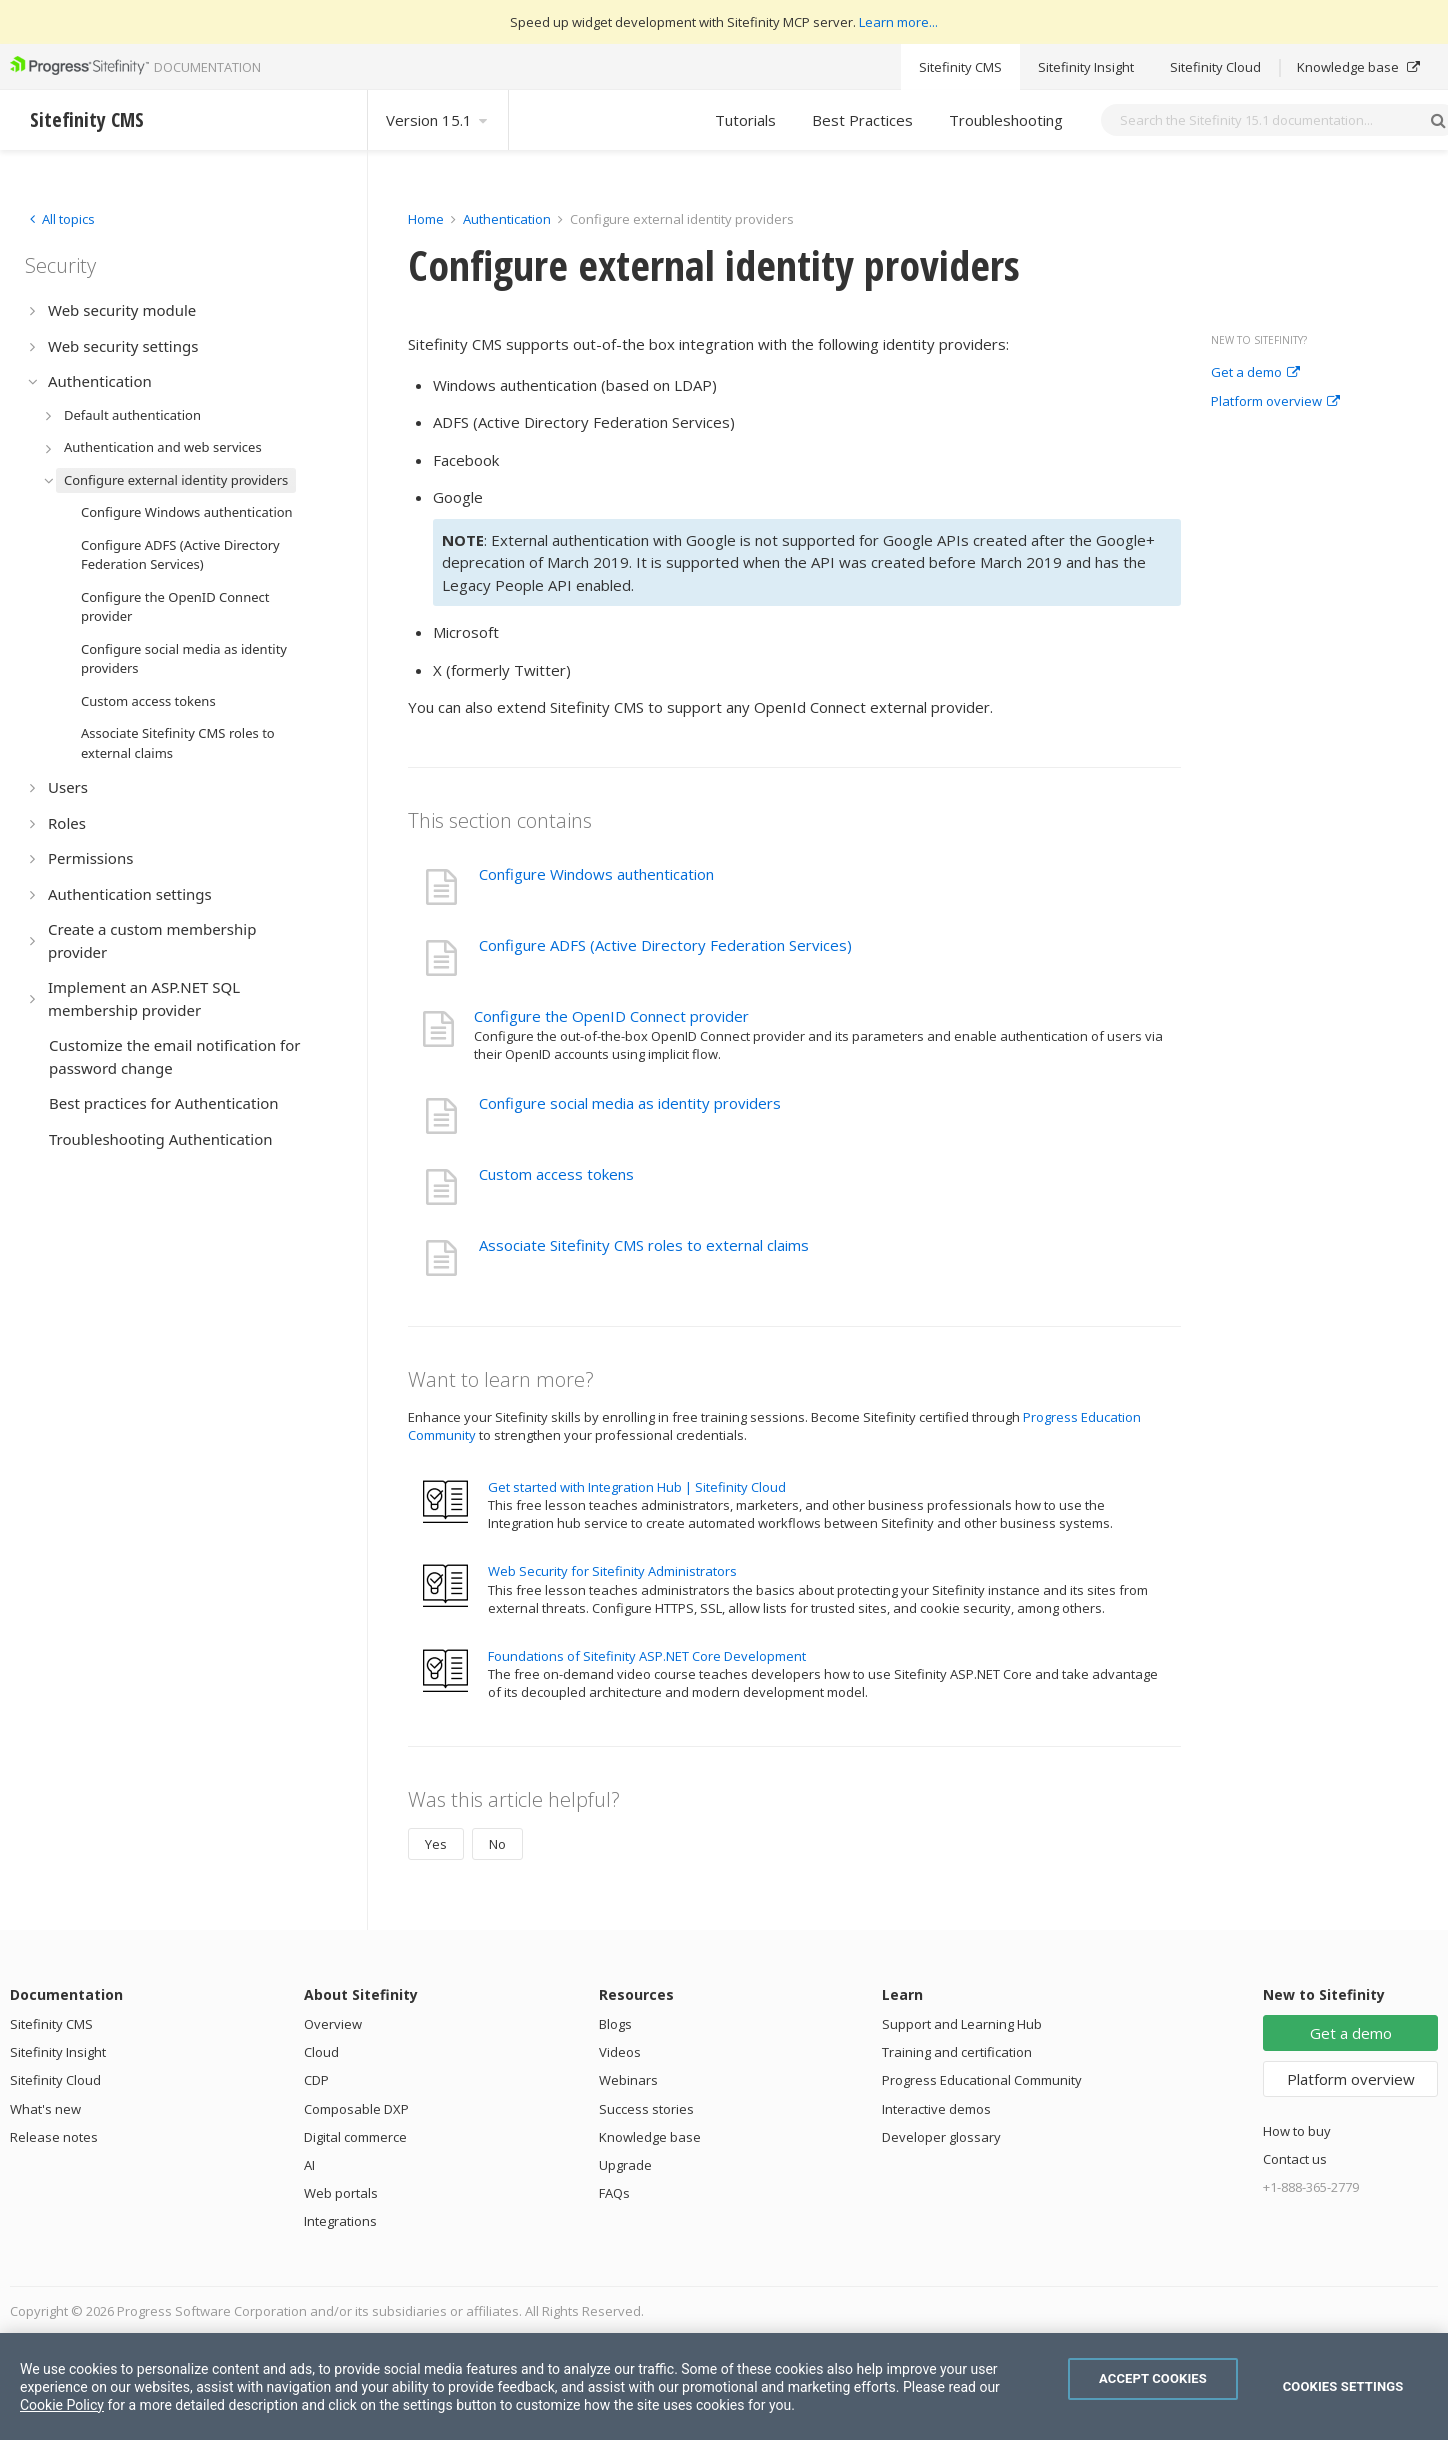  What do you see at coordinates (614, 2193) in the screenshot?
I see `FAQs` at bounding box center [614, 2193].